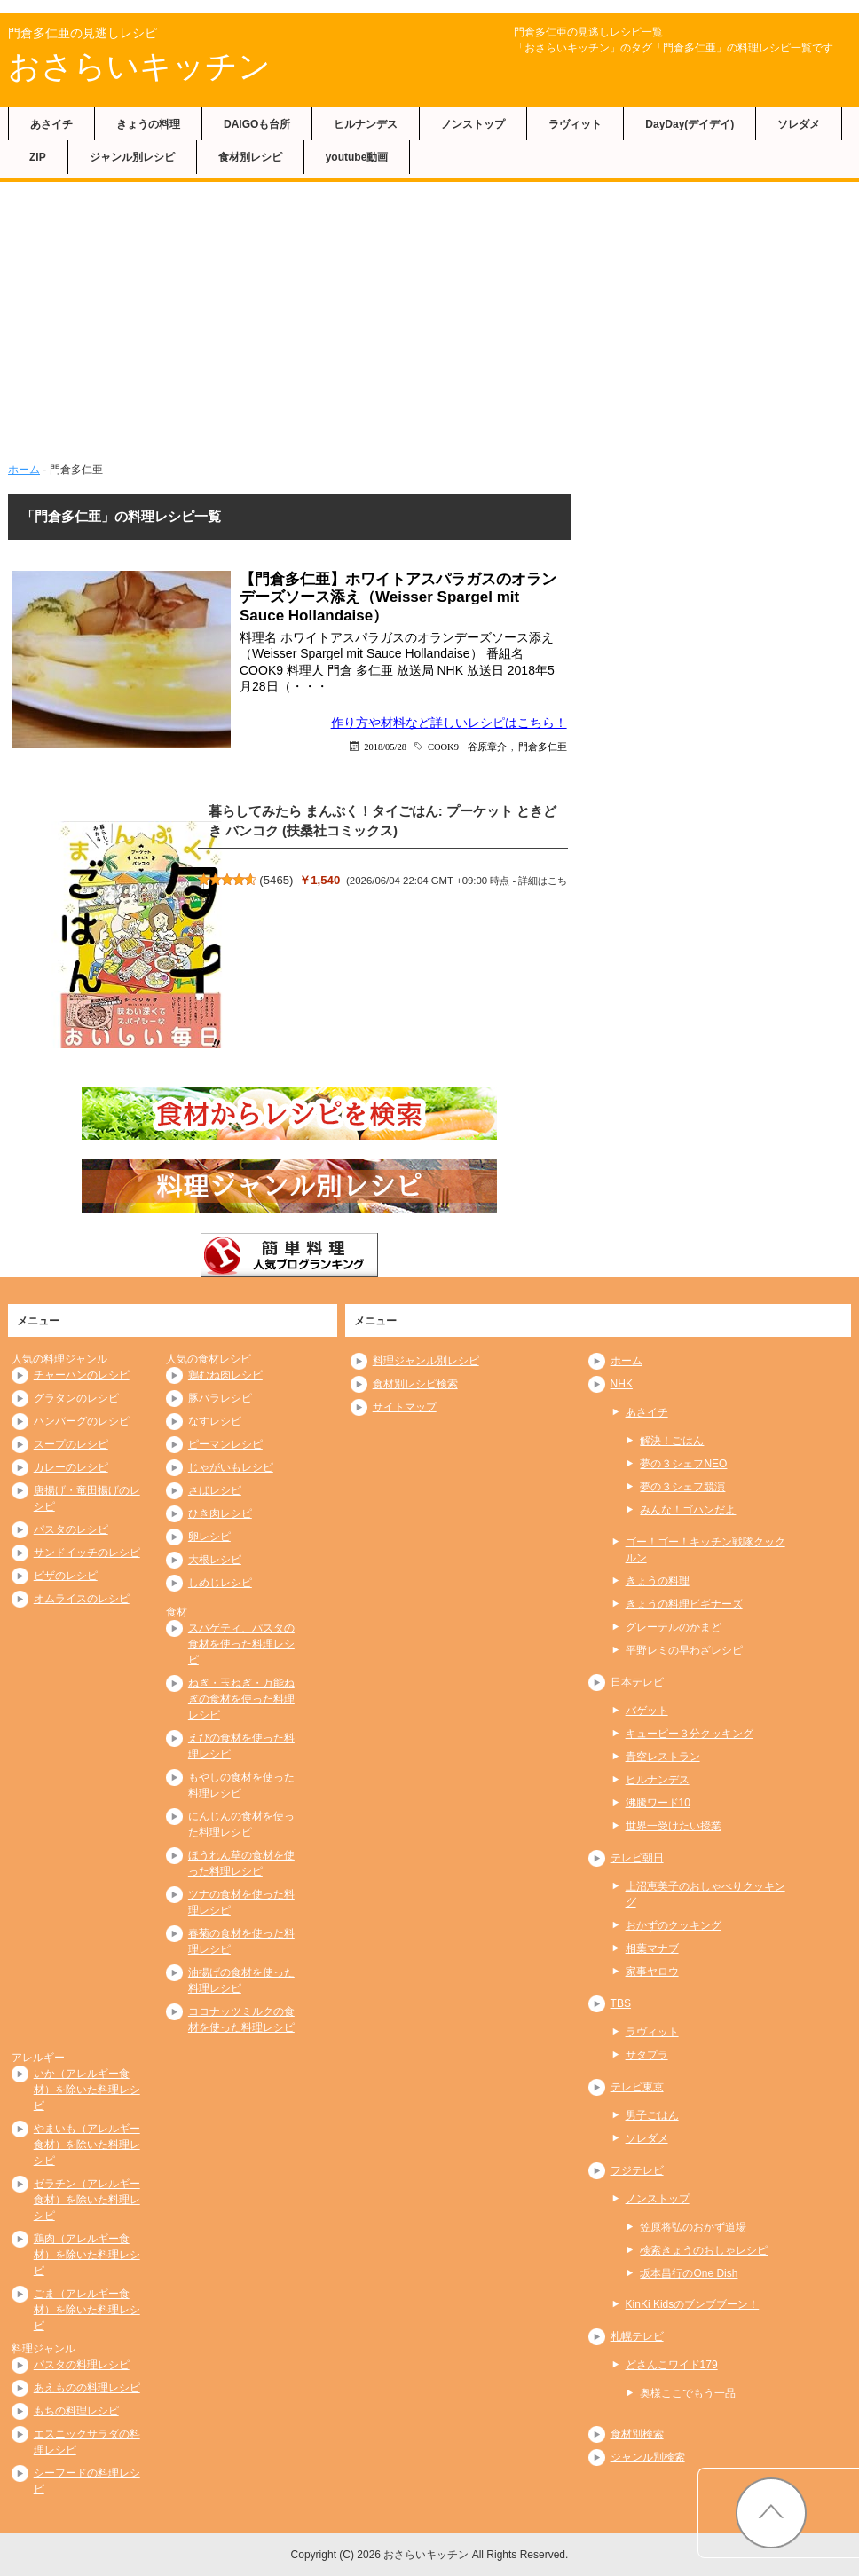 The height and width of the screenshot is (2576, 859). Describe the element at coordinates (798, 124) in the screenshot. I see `ソレダメ` at that location.